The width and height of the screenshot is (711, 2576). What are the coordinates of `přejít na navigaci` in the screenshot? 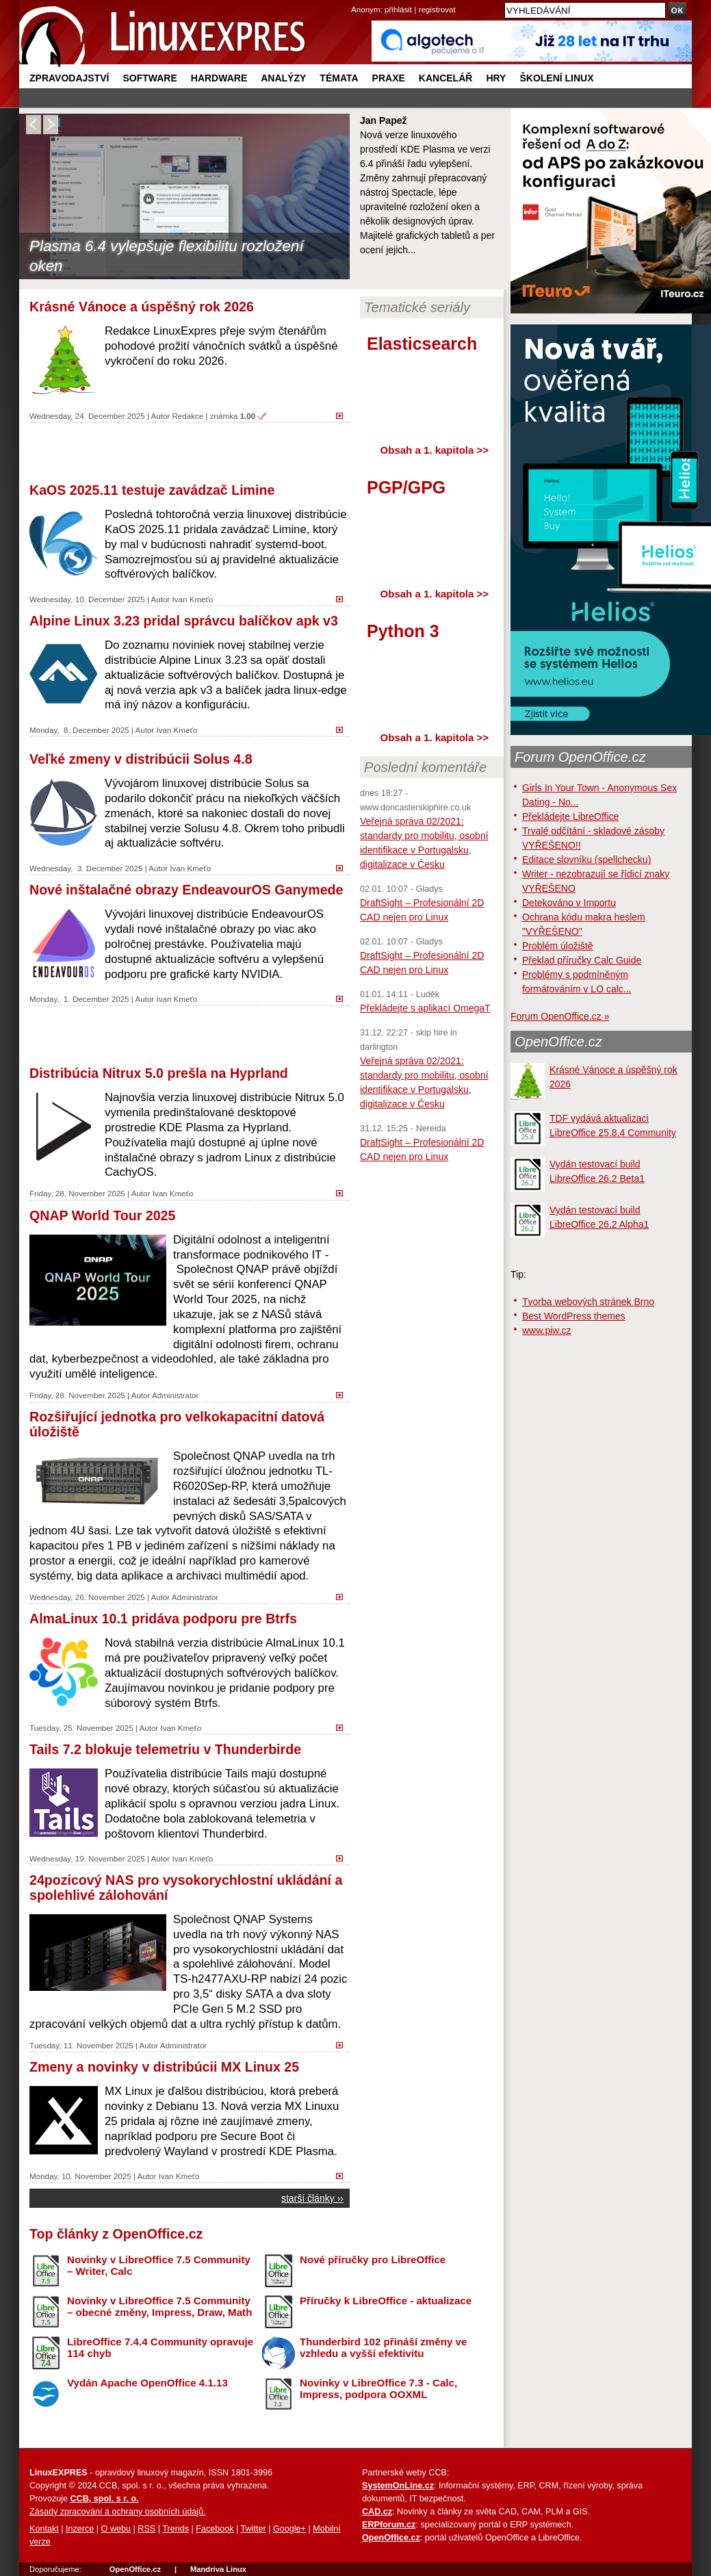 It's located at (355, 0).